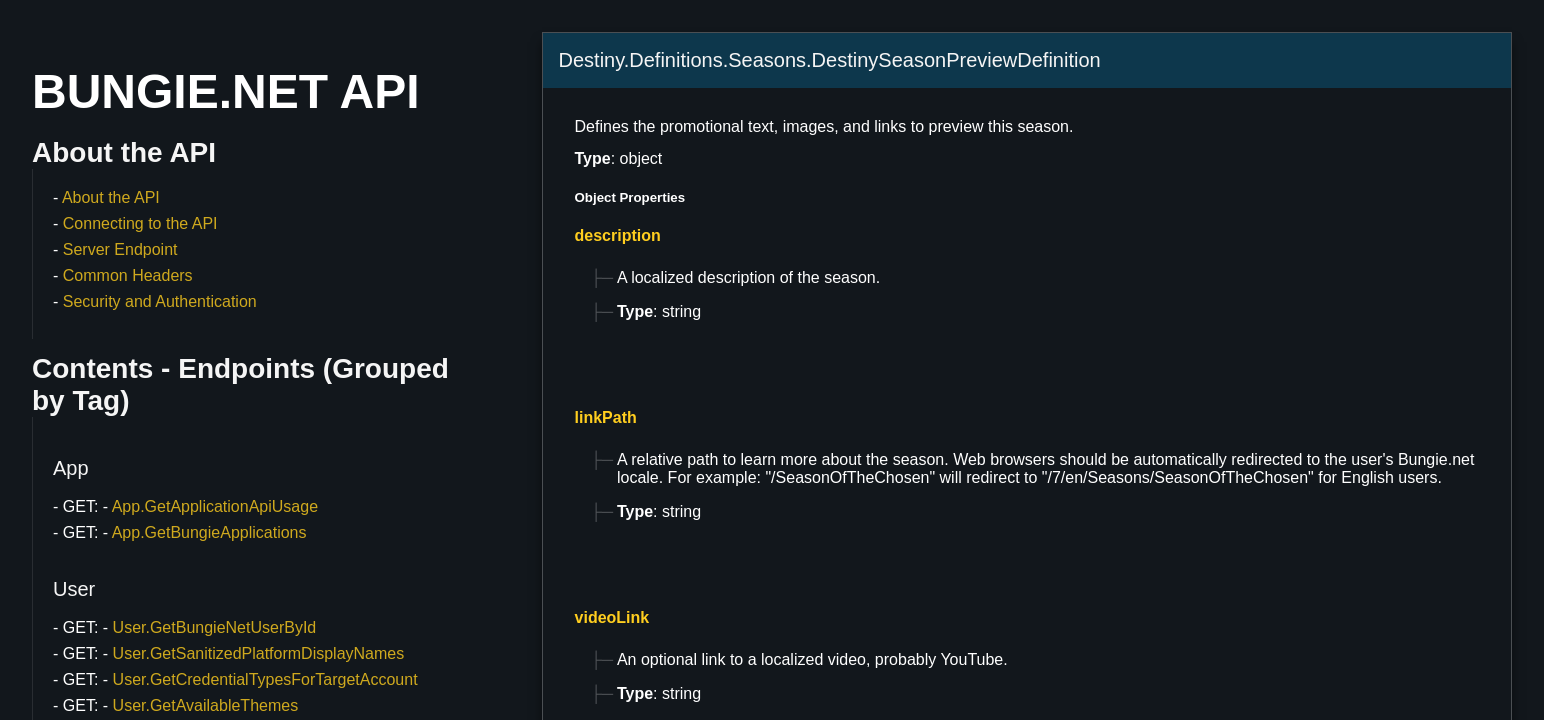 This screenshot has height=720, width=1544. What do you see at coordinates (128, 275) in the screenshot?
I see `Common Headers` at bounding box center [128, 275].